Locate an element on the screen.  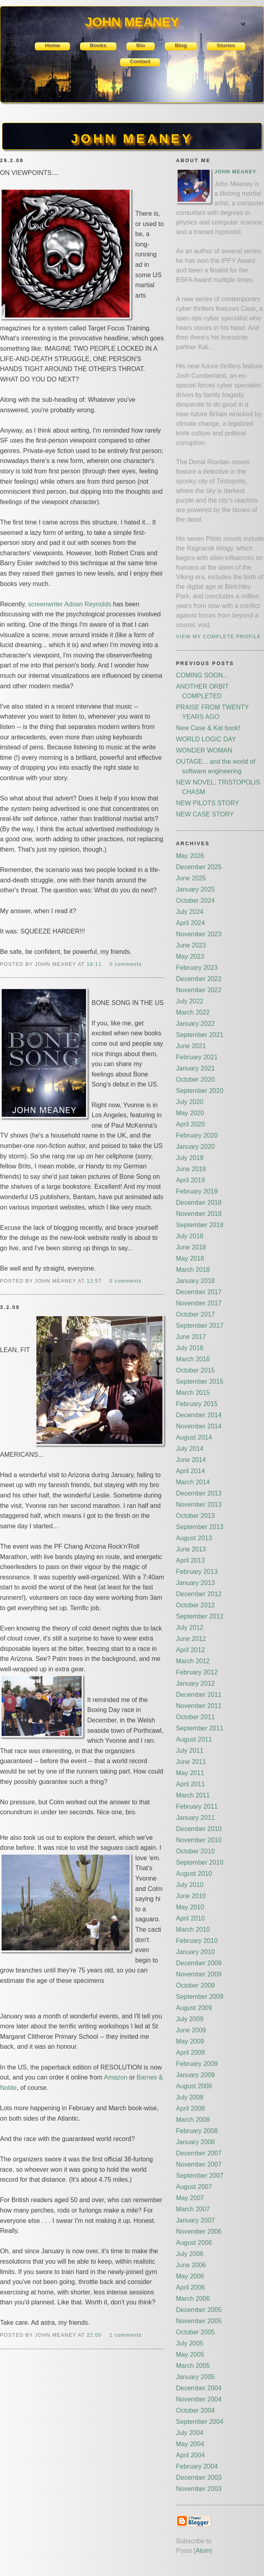
November 2011 is located at coordinates (199, 1705).